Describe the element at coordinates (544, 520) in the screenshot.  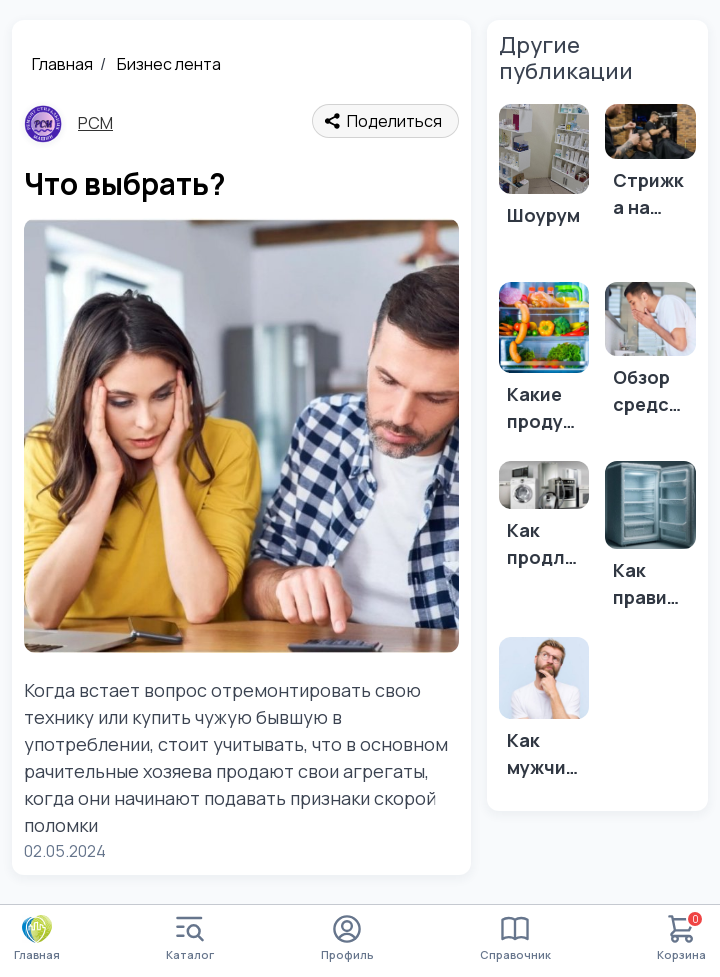
I see `[Как продлить жизнь вашей бытовой технике Вот несколько советов о том, как продлить жизнь вашей бытовой технике:]` at that location.